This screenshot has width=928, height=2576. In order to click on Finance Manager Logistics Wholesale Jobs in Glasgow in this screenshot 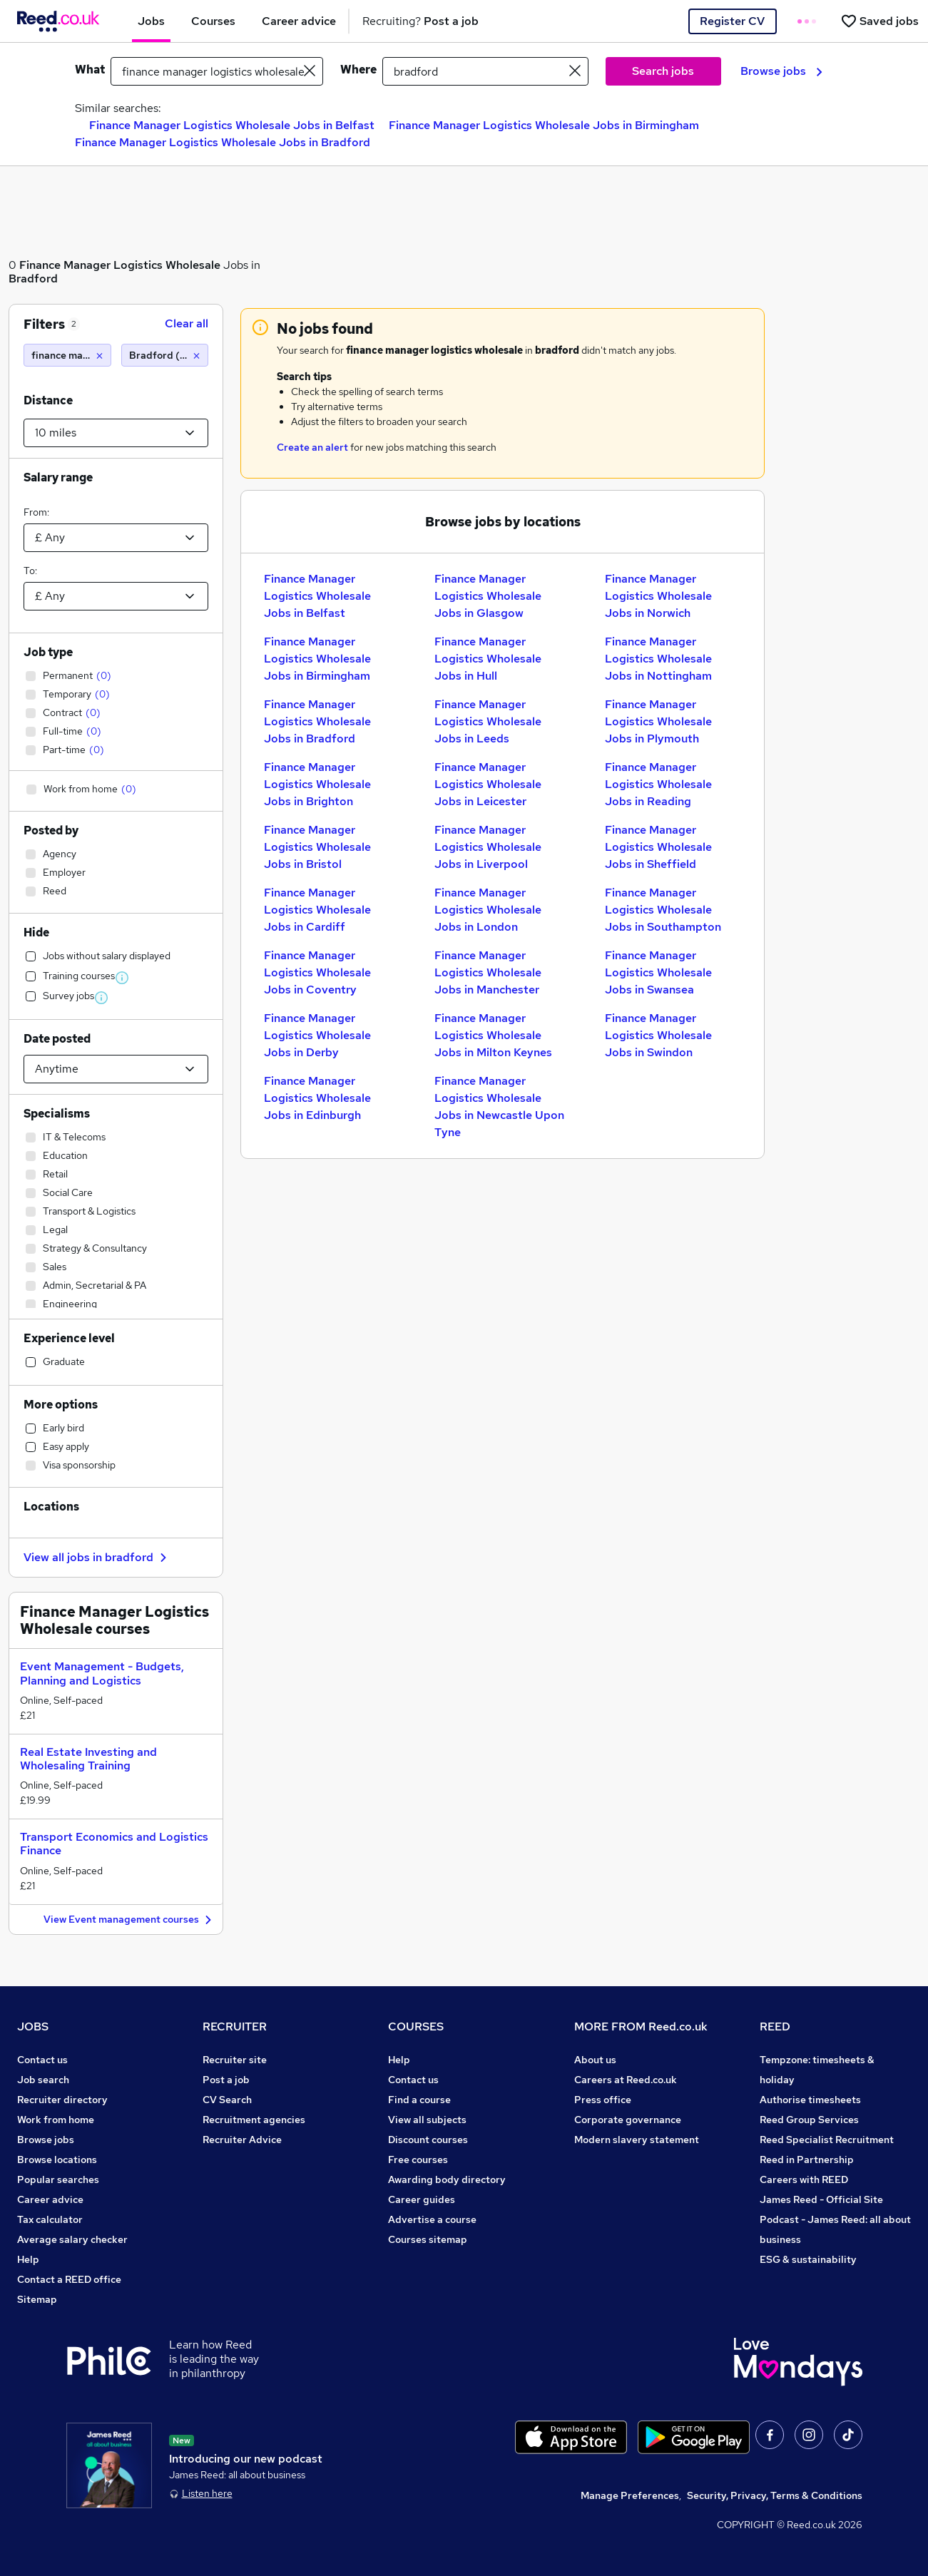, I will do `click(487, 595)`.